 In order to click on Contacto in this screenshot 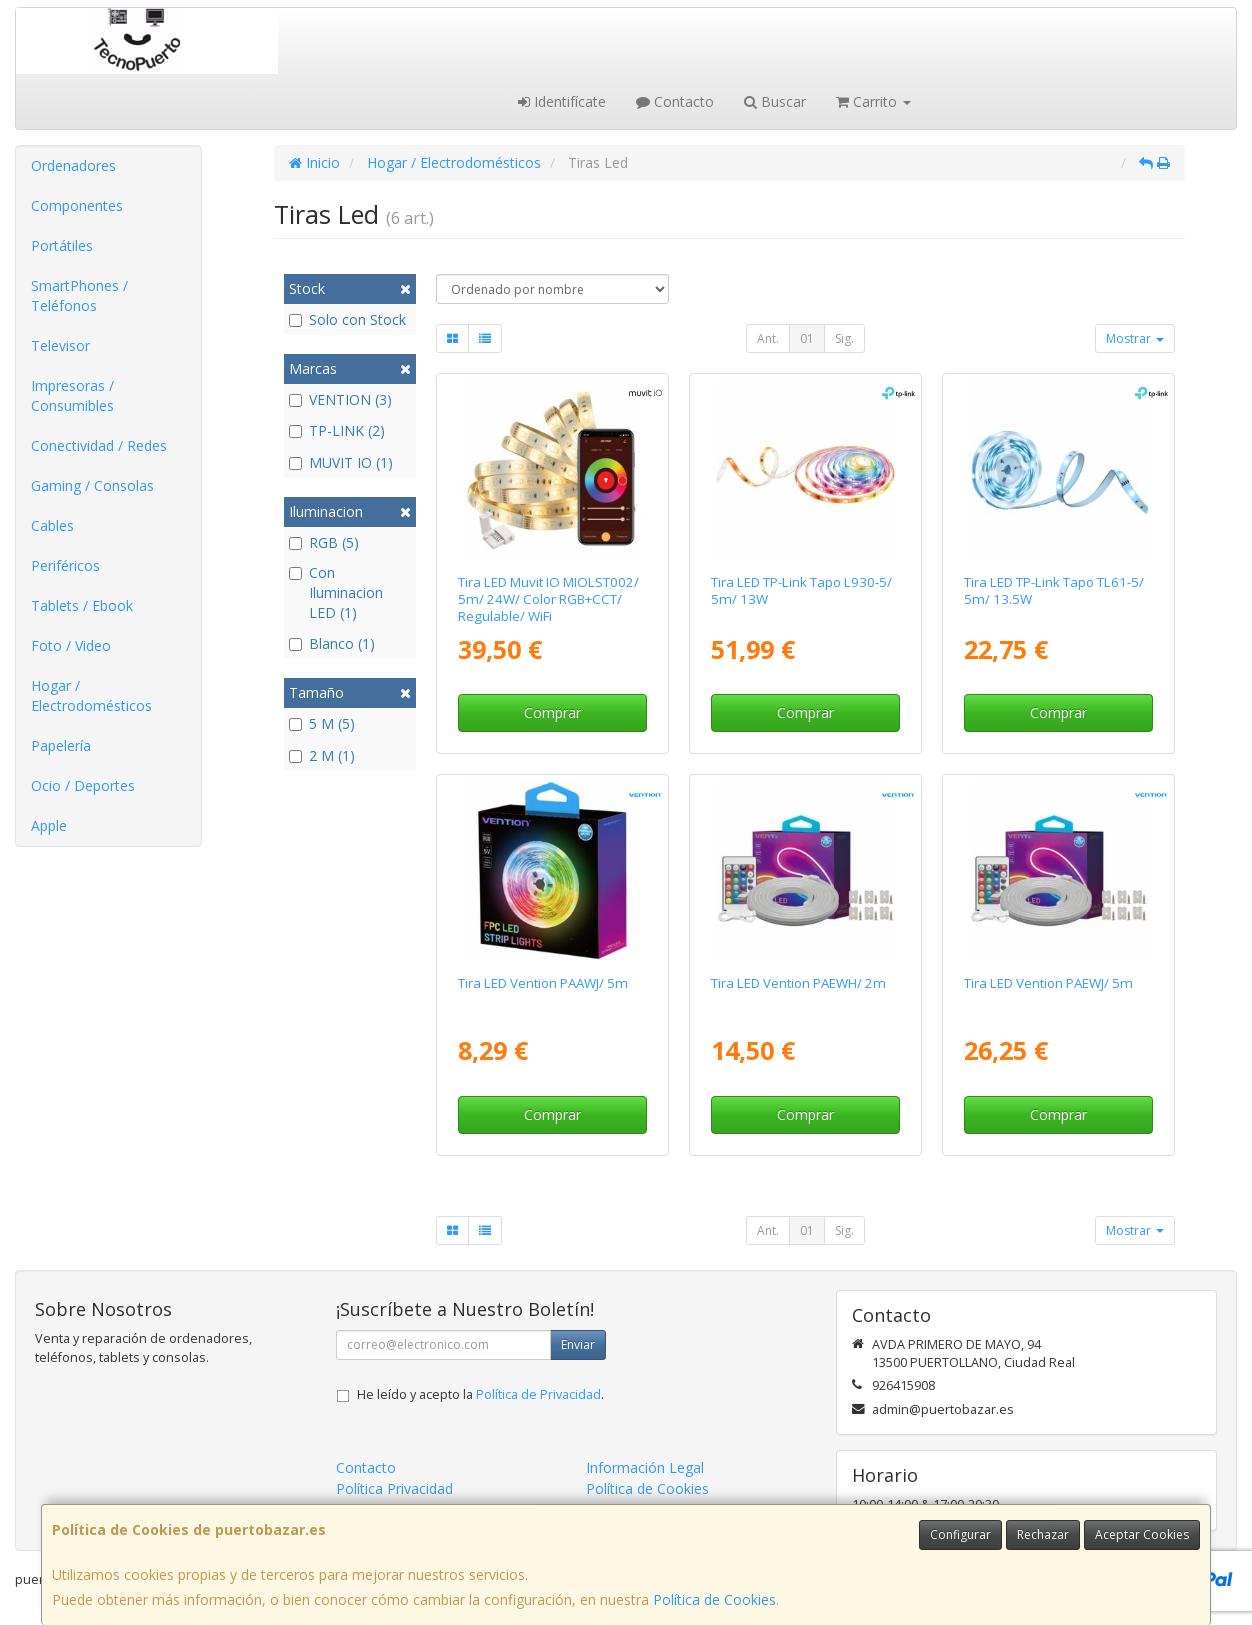, I will do `click(675, 101)`.